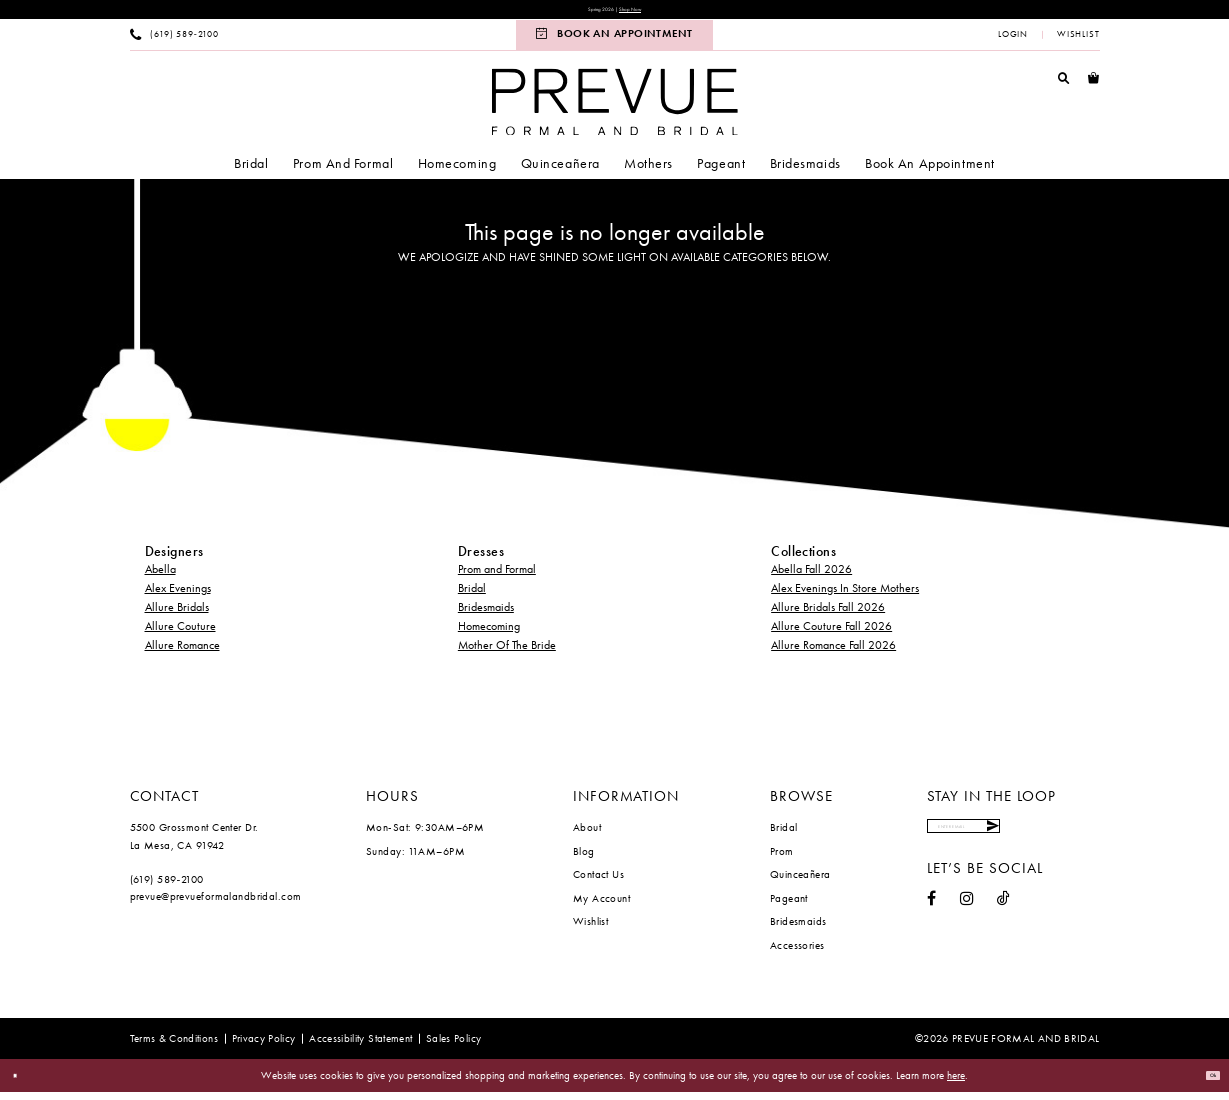  Describe the element at coordinates (1077, 42) in the screenshot. I see `[Visit Wishlist Page]` at that location.